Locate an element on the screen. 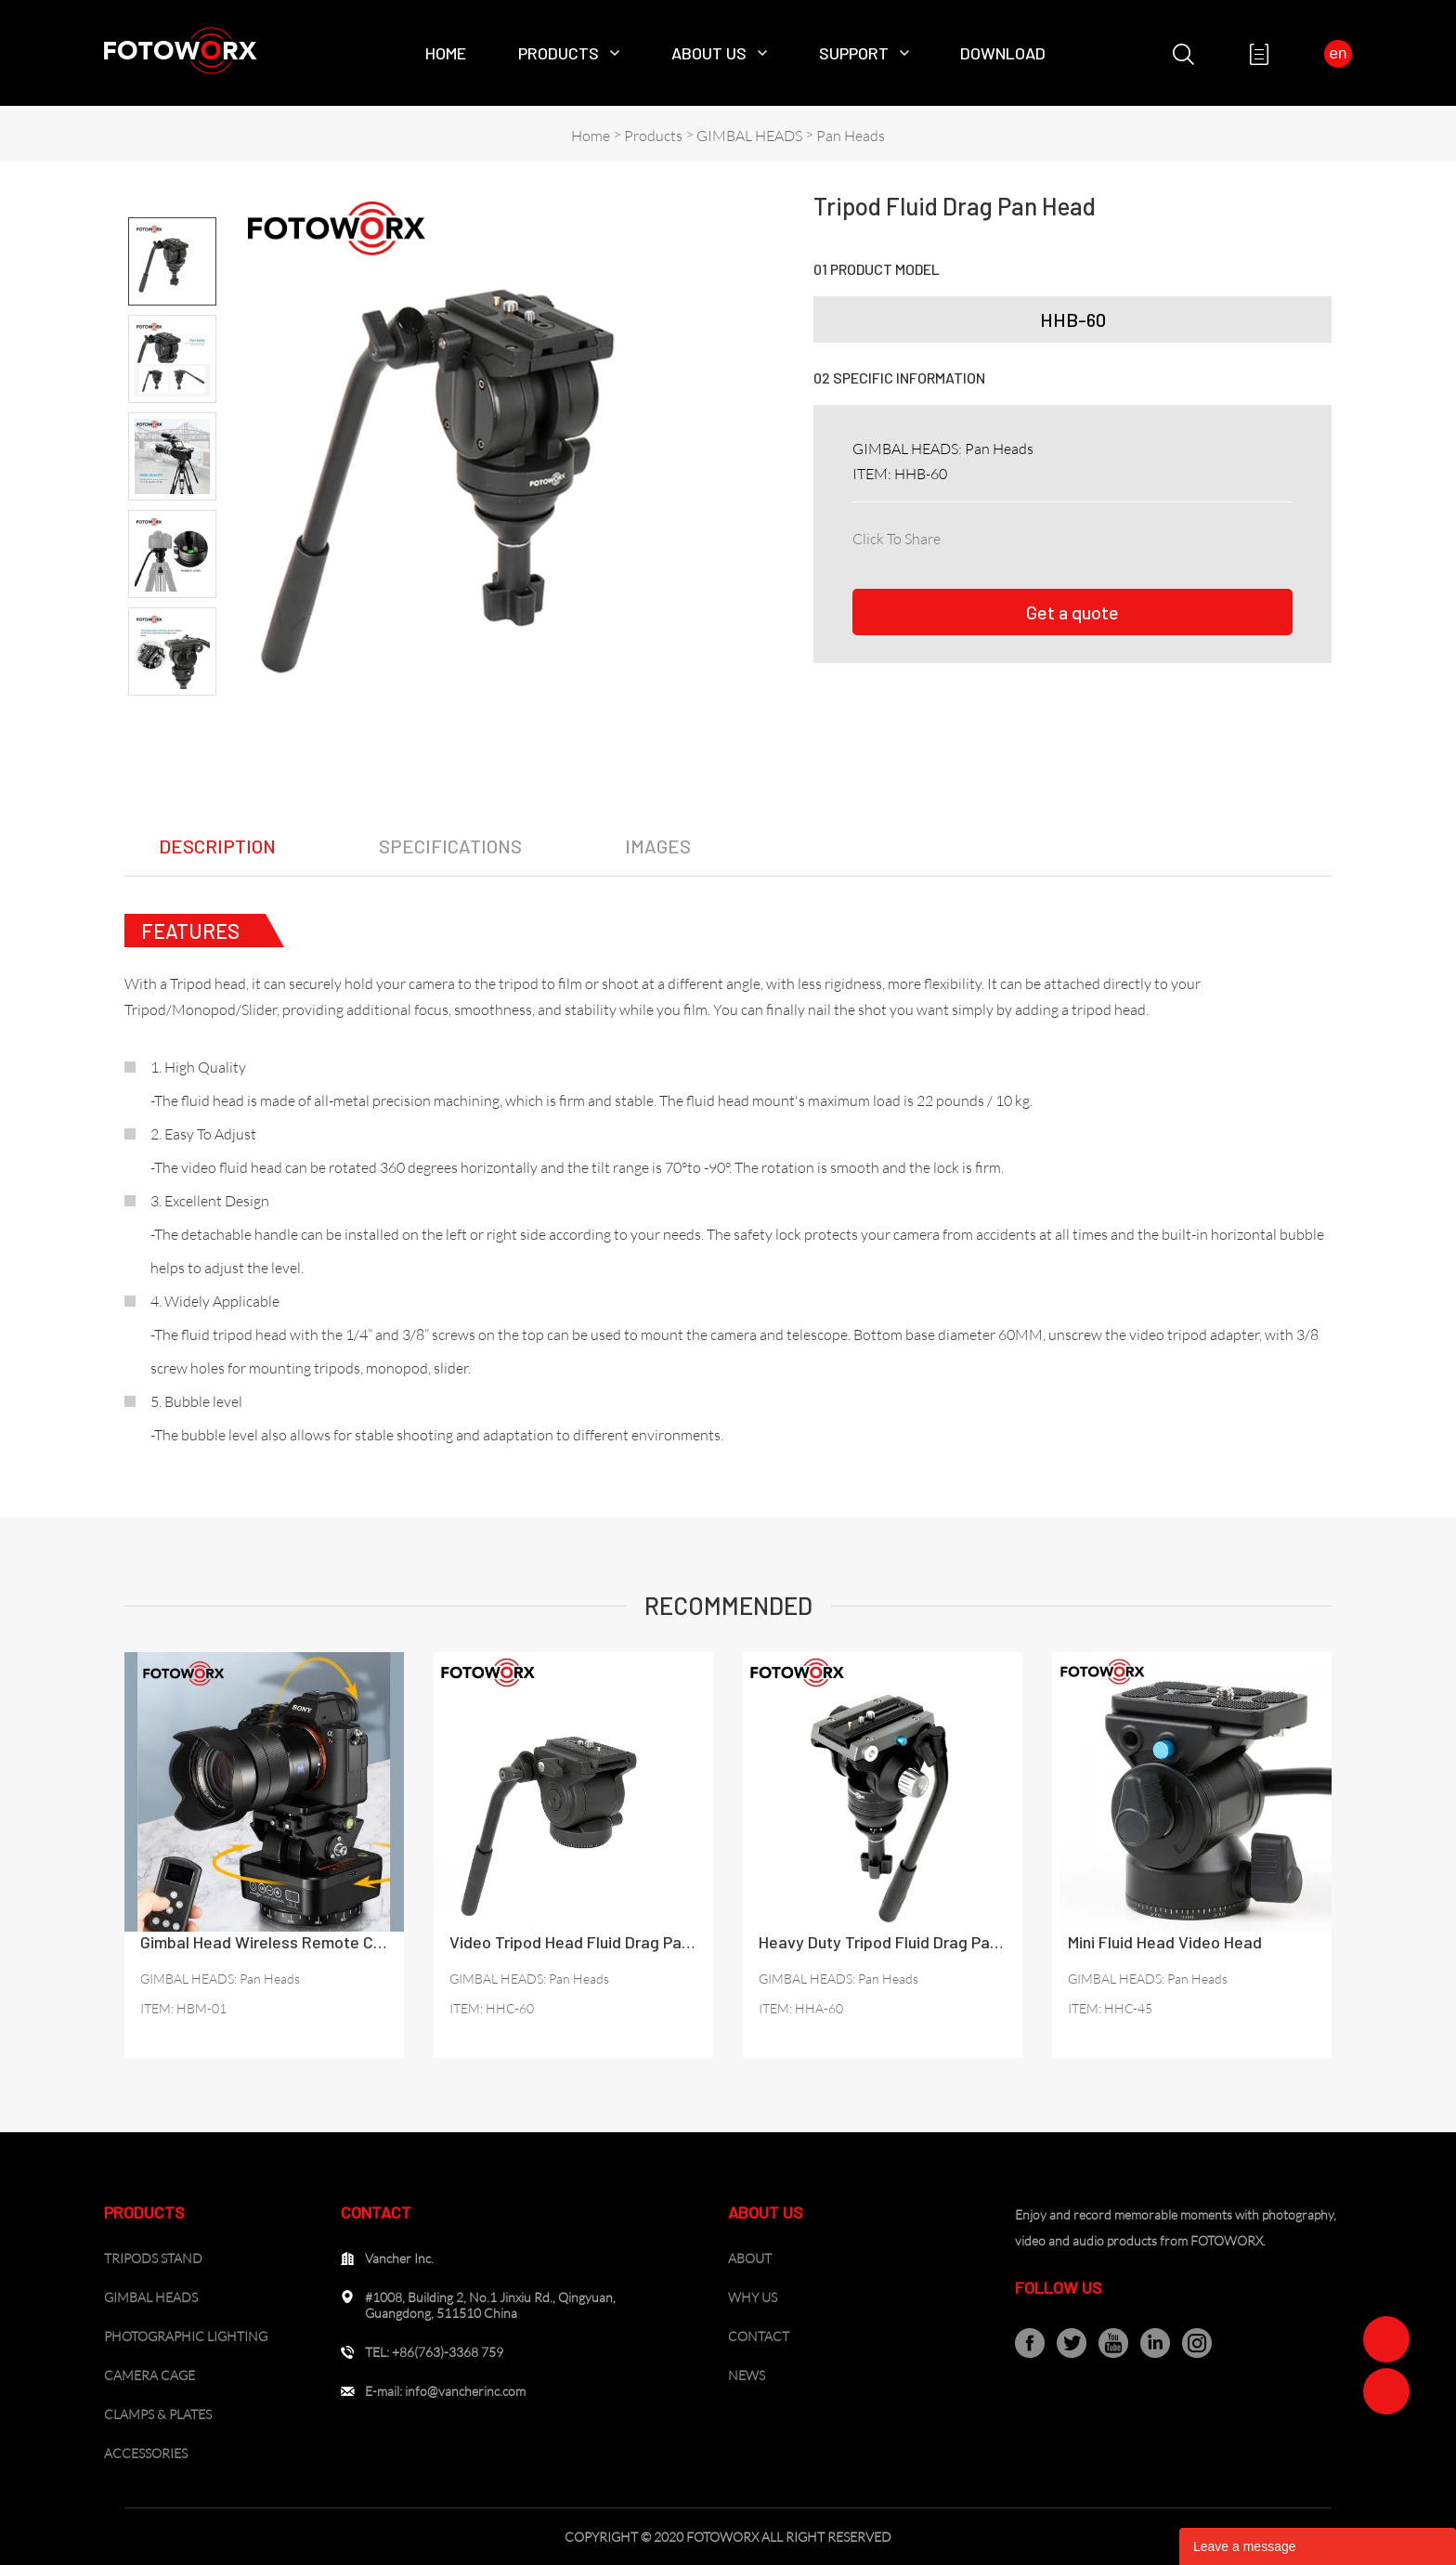 The image size is (1456, 2565). ACCESSORIES is located at coordinates (146, 2453).